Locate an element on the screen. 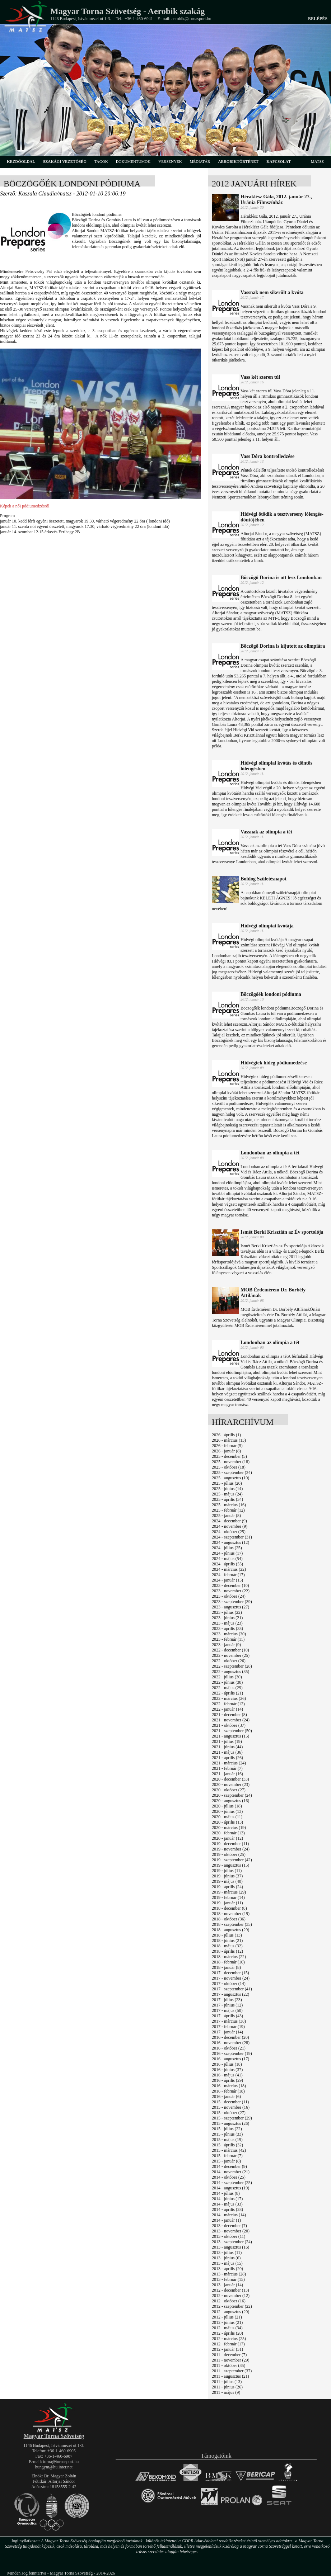 The width and height of the screenshot is (331, 2576). 2022 - január (14) is located at coordinates (227, 1709).